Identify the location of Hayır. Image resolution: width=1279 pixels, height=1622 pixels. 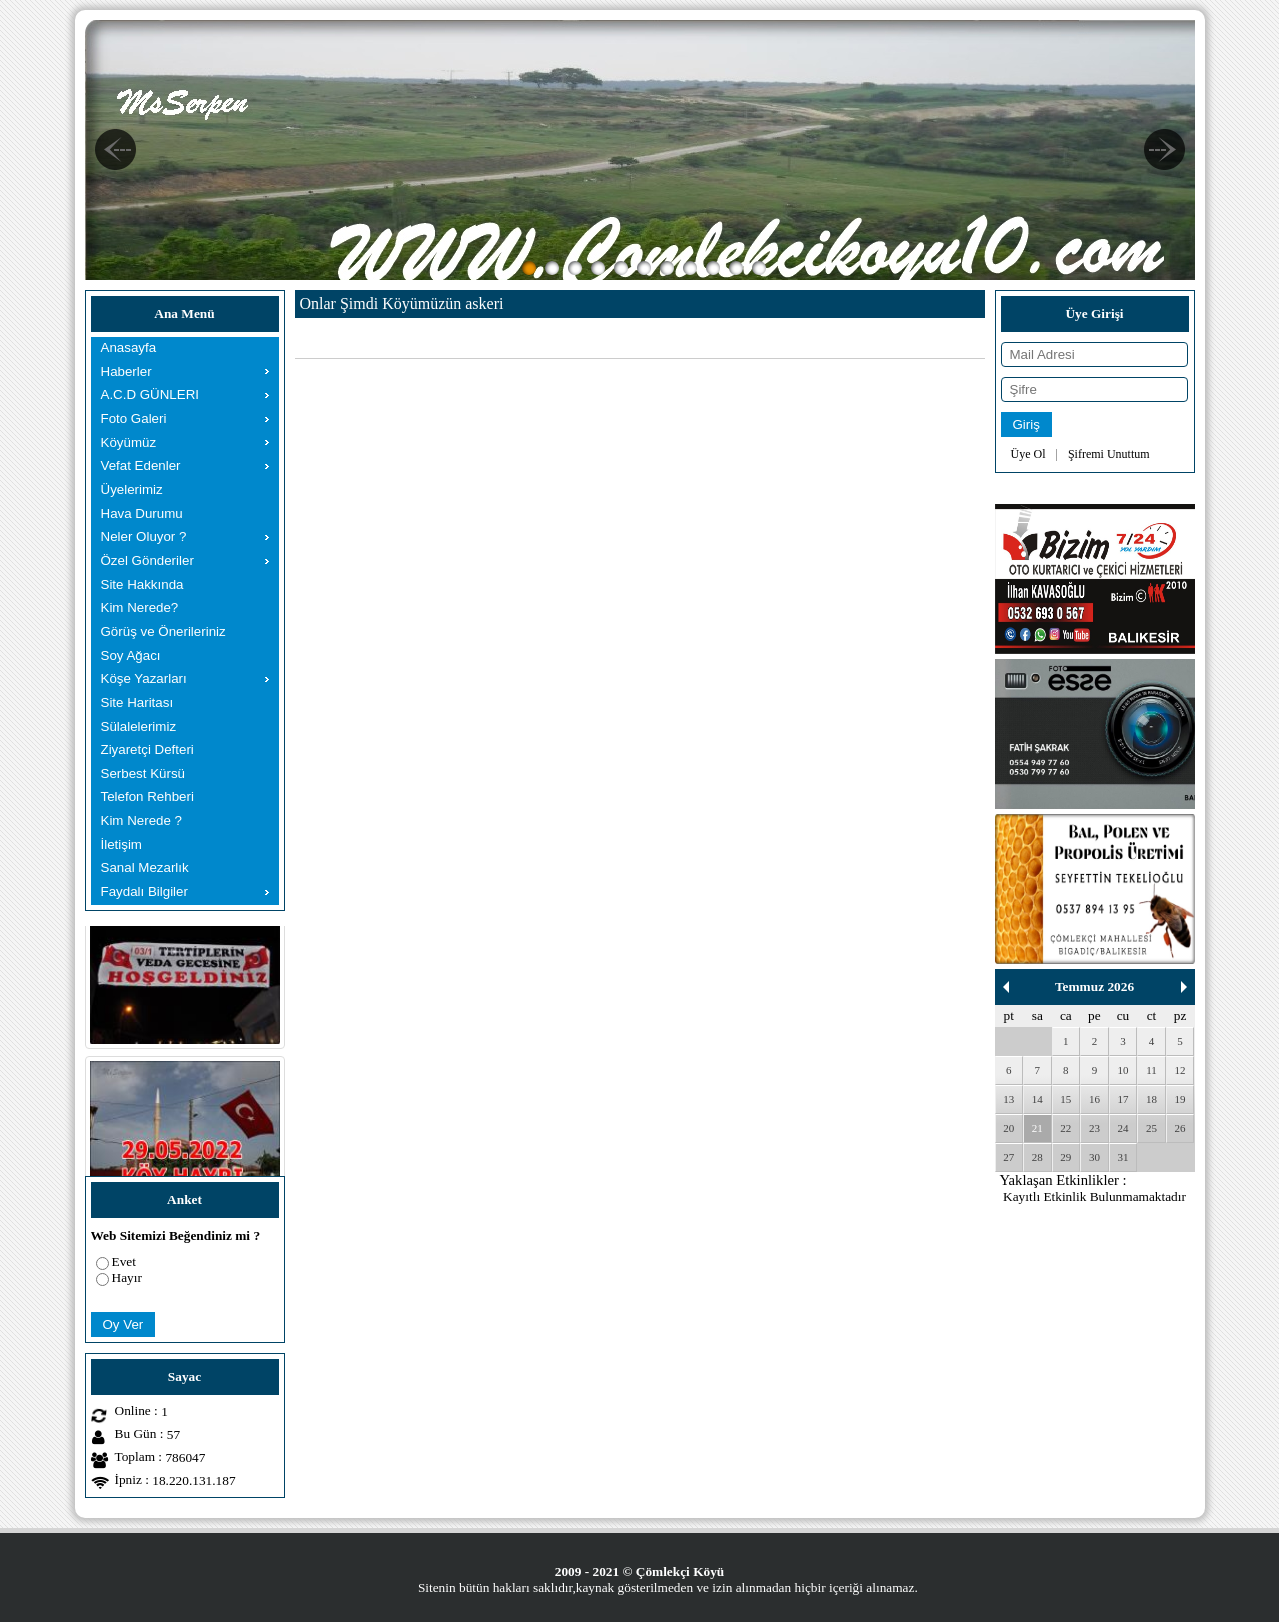
(127, 1277).